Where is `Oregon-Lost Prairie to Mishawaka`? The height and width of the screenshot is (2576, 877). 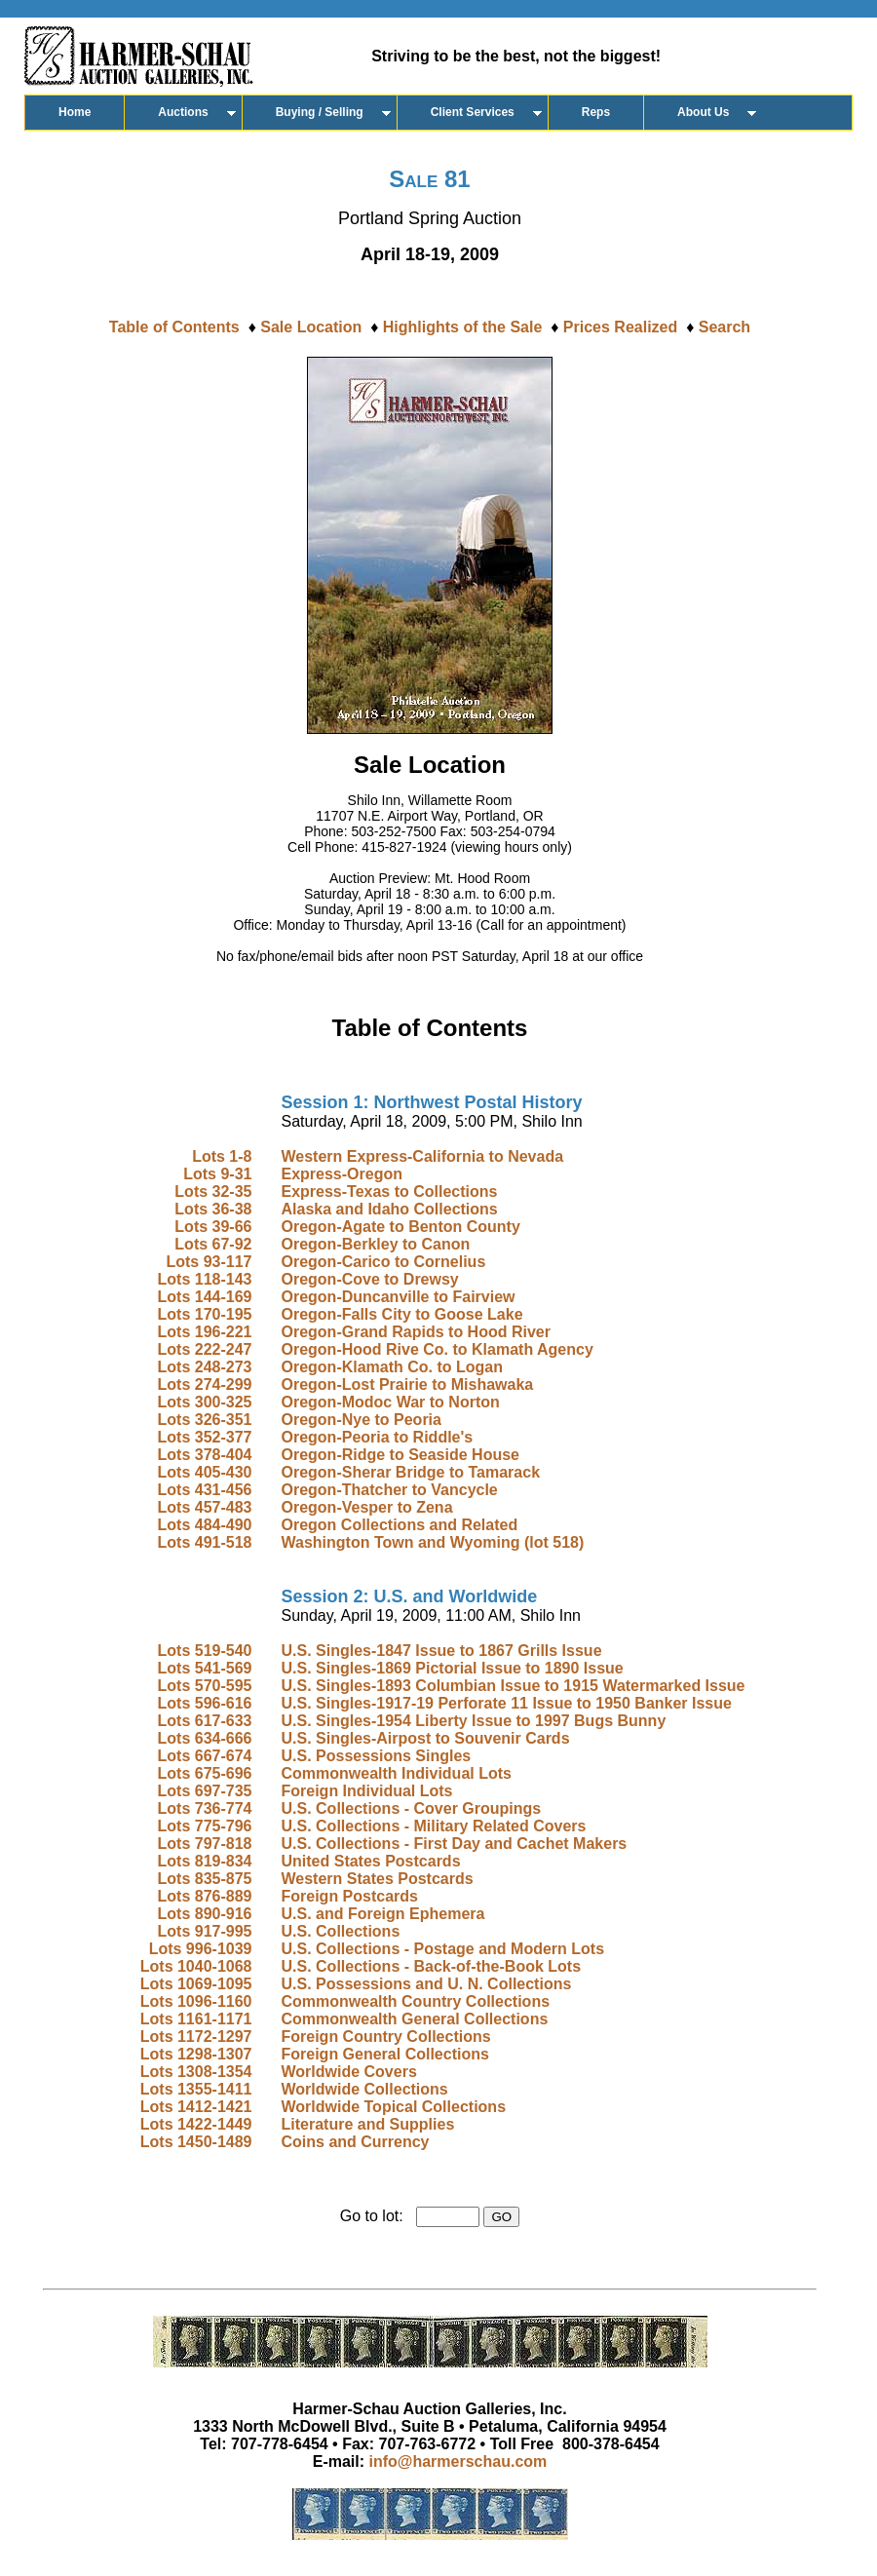
Oregon-Lost Prairie to Mishawaka is located at coordinates (407, 1384).